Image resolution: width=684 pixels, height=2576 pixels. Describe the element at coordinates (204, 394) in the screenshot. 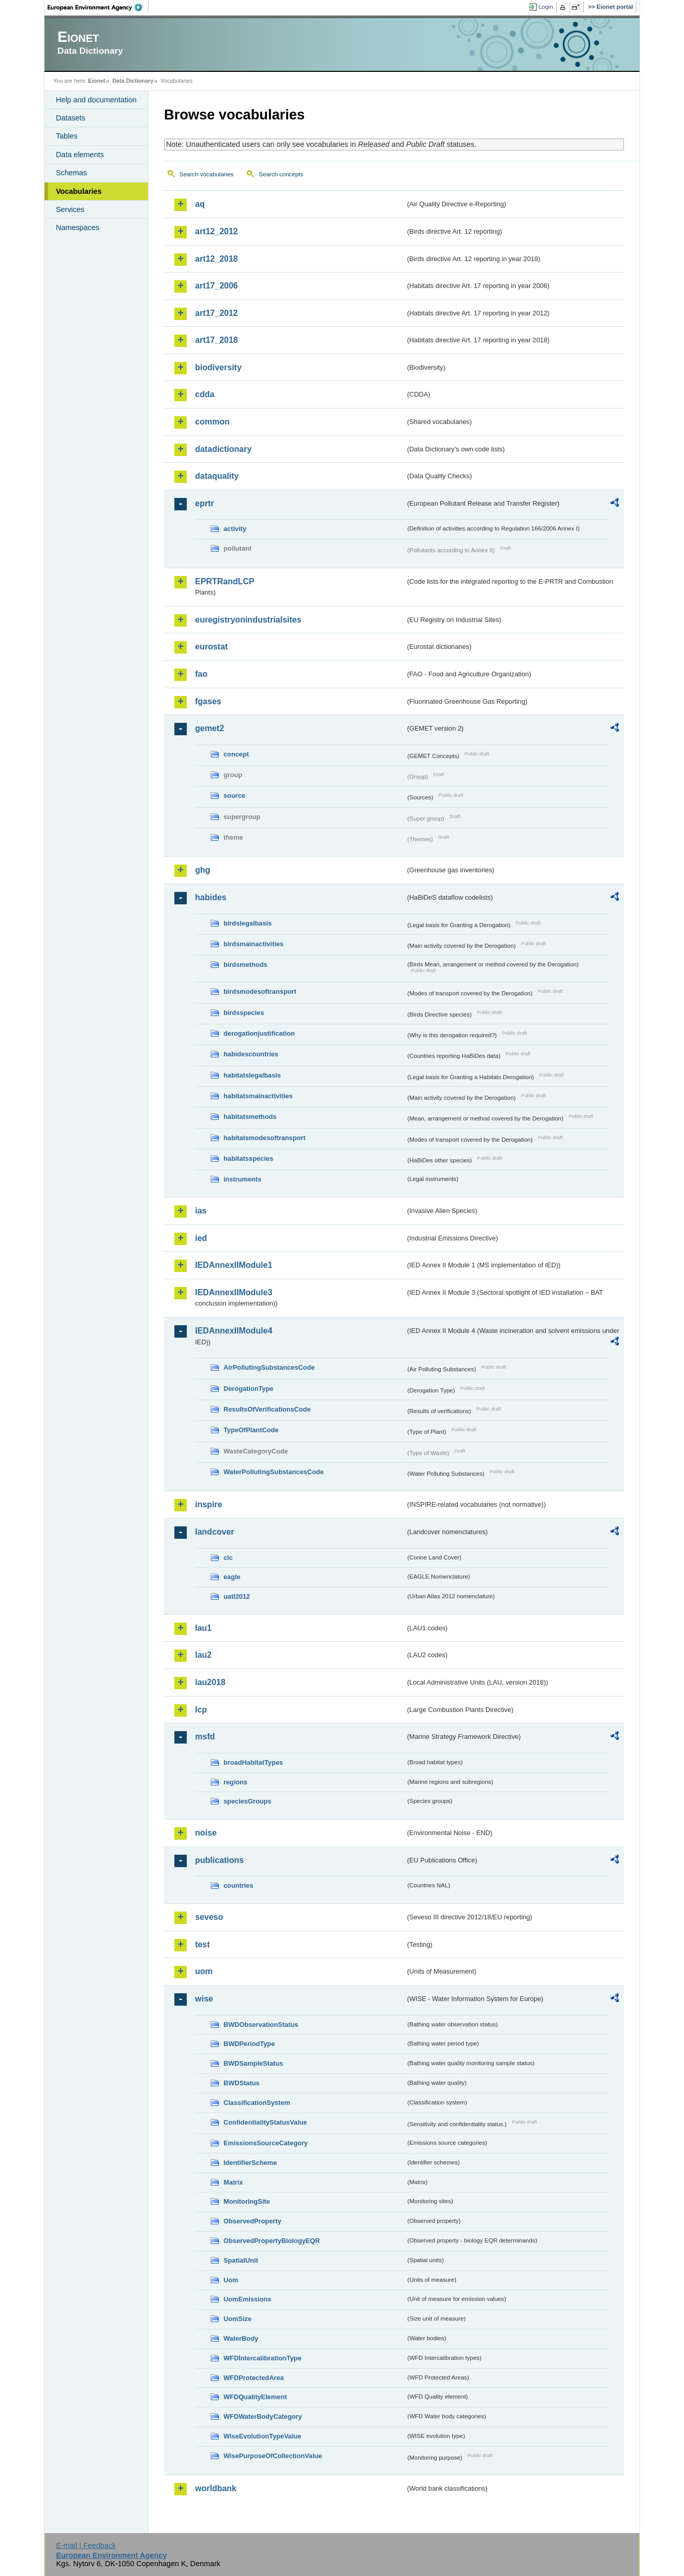

I see `cdda` at that location.